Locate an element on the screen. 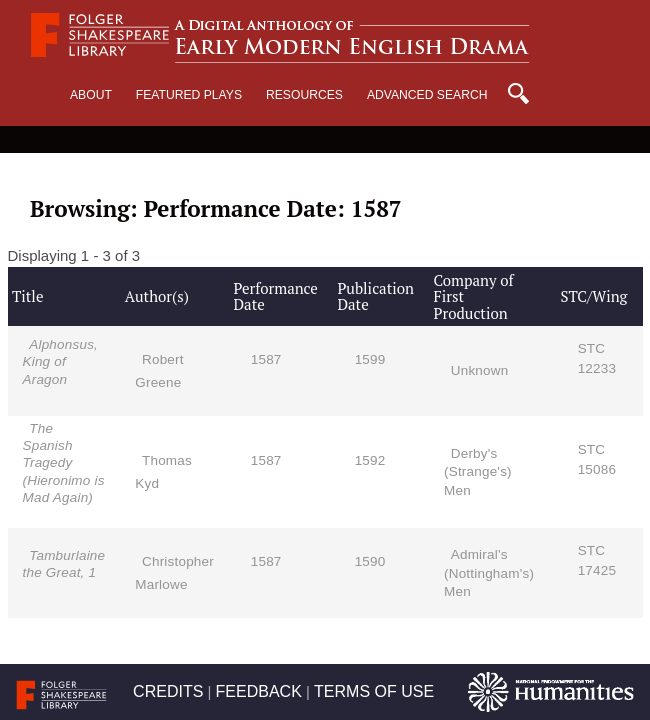  About is located at coordinates (91, 95).